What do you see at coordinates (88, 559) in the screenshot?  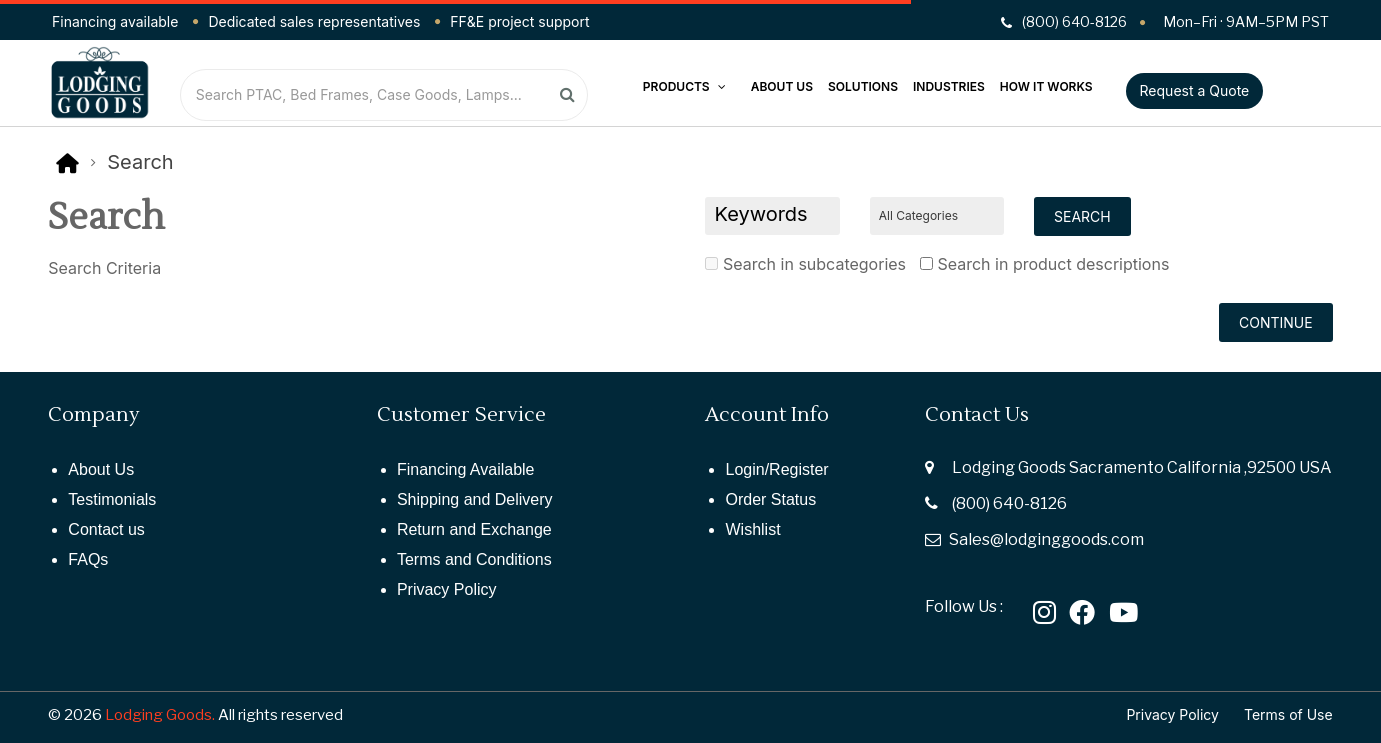 I see `FAQs` at bounding box center [88, 559].